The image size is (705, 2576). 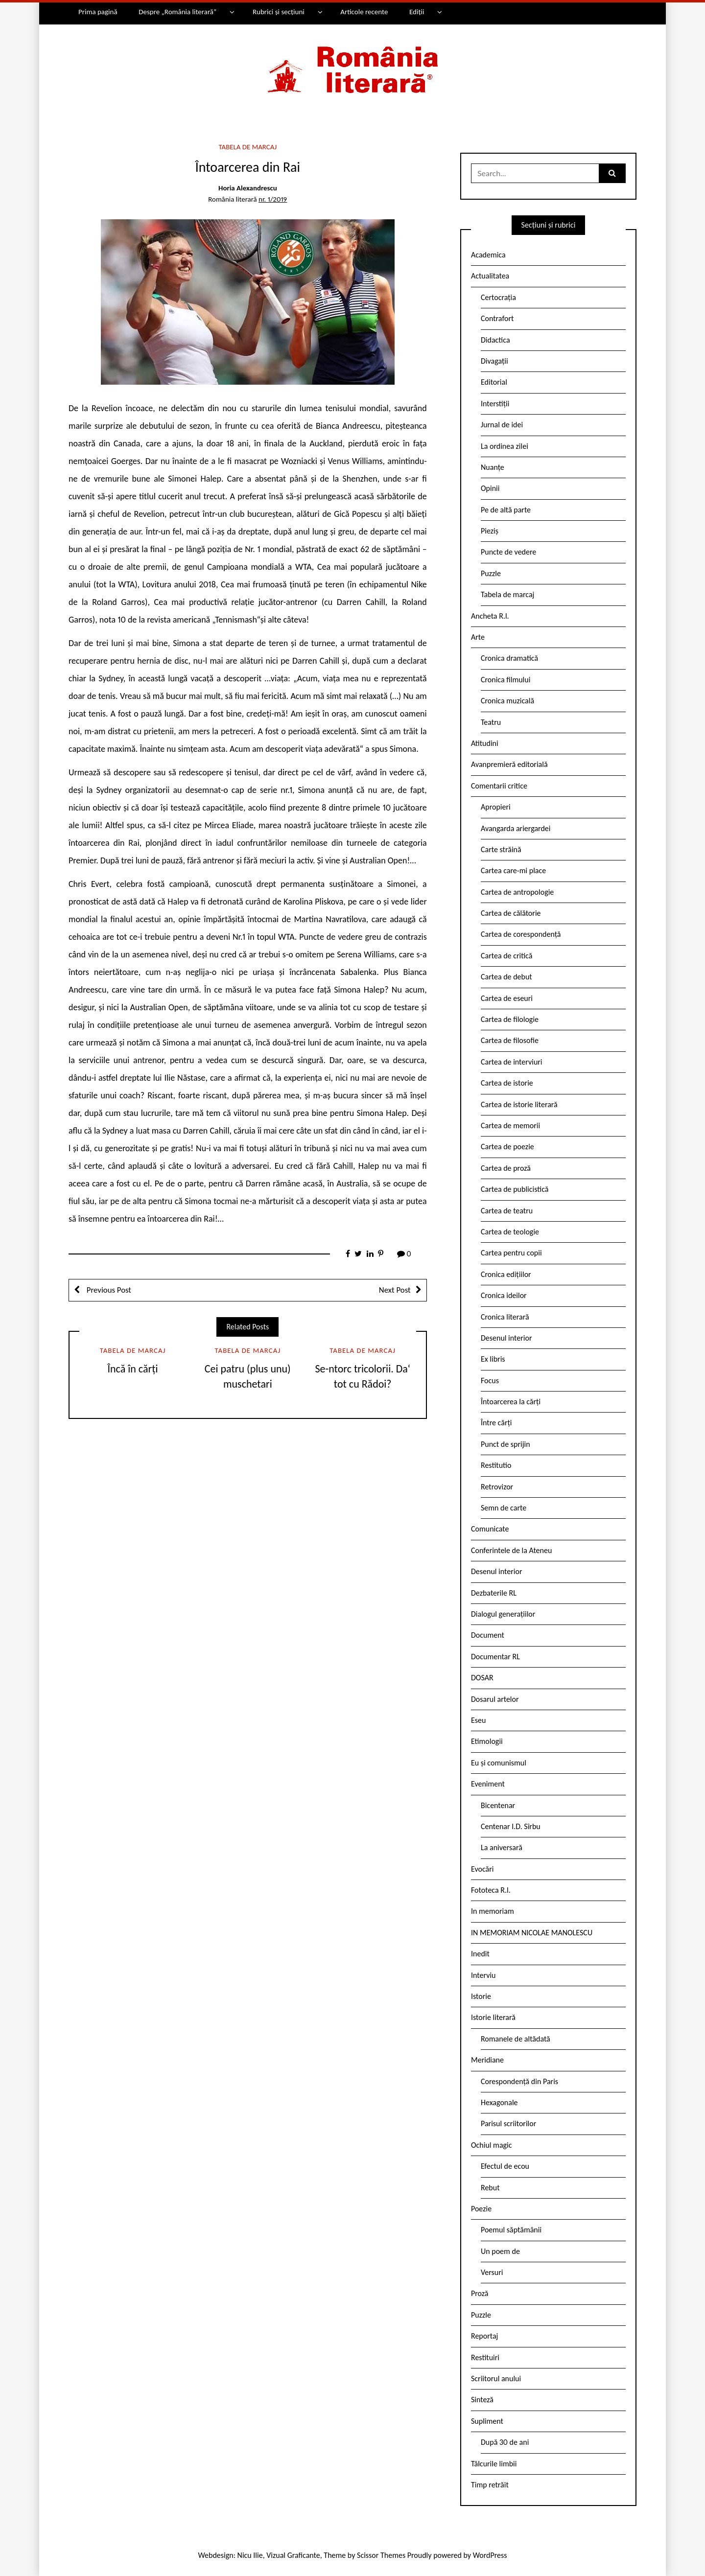 I want to click on Un poem de, so click(x=500, y=2251).